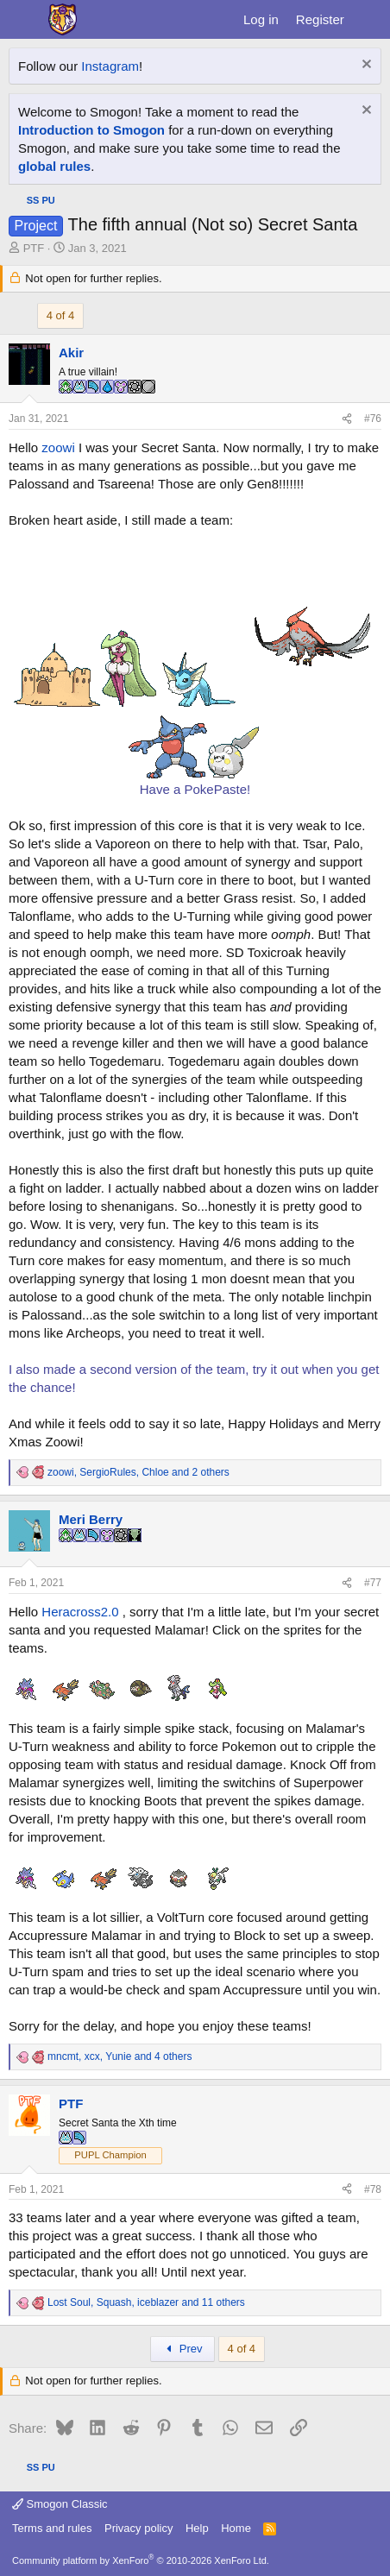 The image size is (390, 2576). Describe the element at coordinates (372, 2189) in the screenshot. I see `#78` at that location.